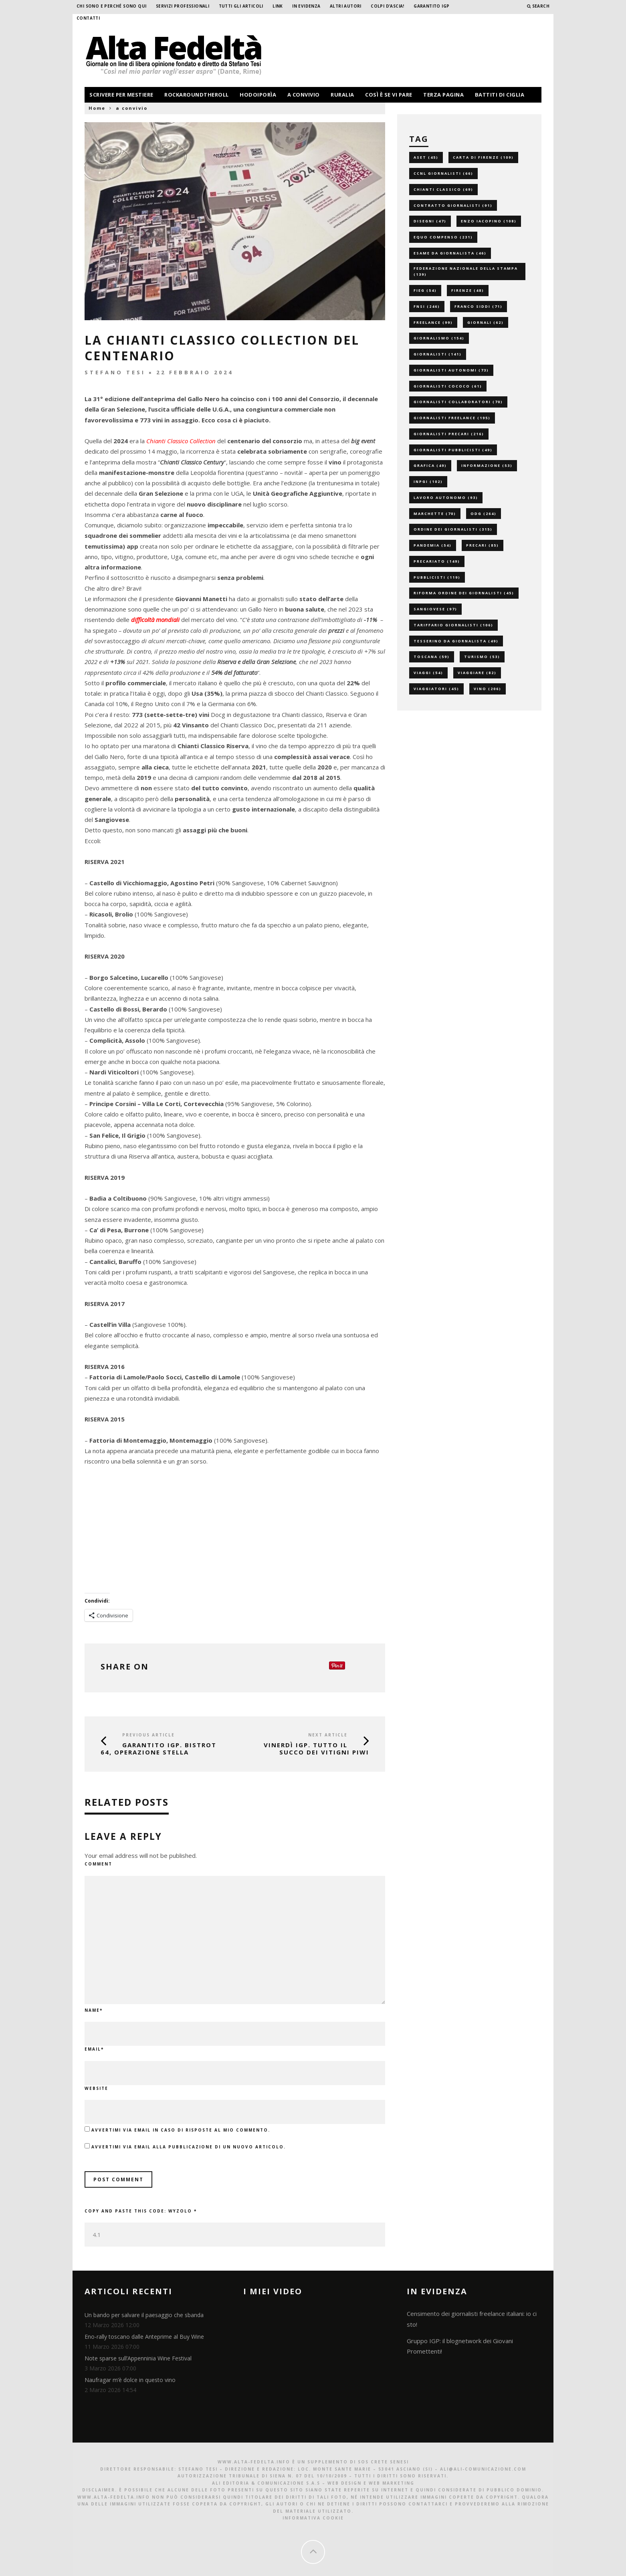 The width and height of the screenshot is (626, 2576). I want to click on esame da giornalista [esame da giornalista (46 elementi)], so click(450, 253).